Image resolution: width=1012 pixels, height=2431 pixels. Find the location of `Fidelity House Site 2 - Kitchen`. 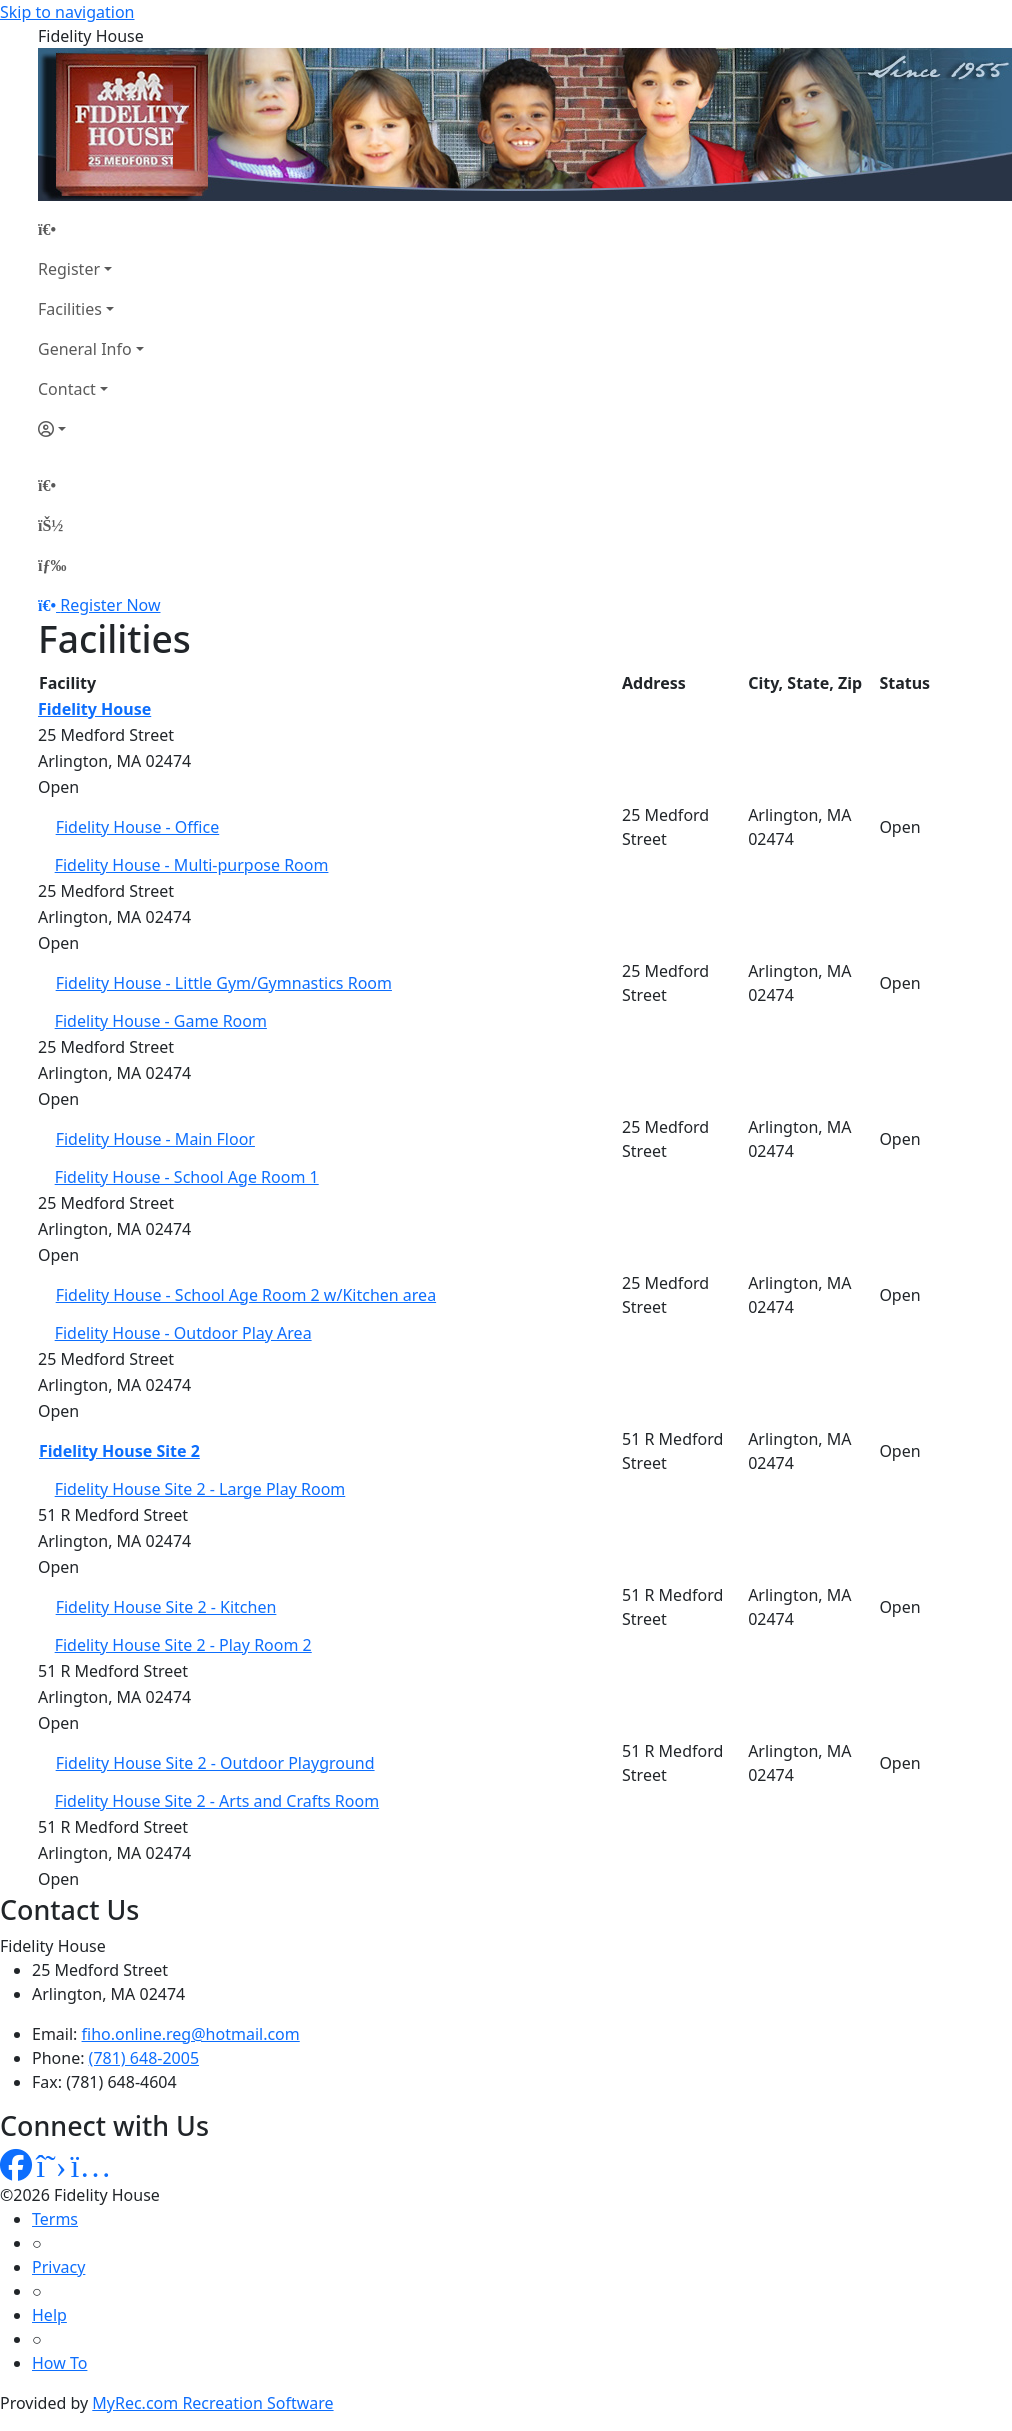

Fidelity House Site 2 - Kitchen is located at coordinates (166, 1607).